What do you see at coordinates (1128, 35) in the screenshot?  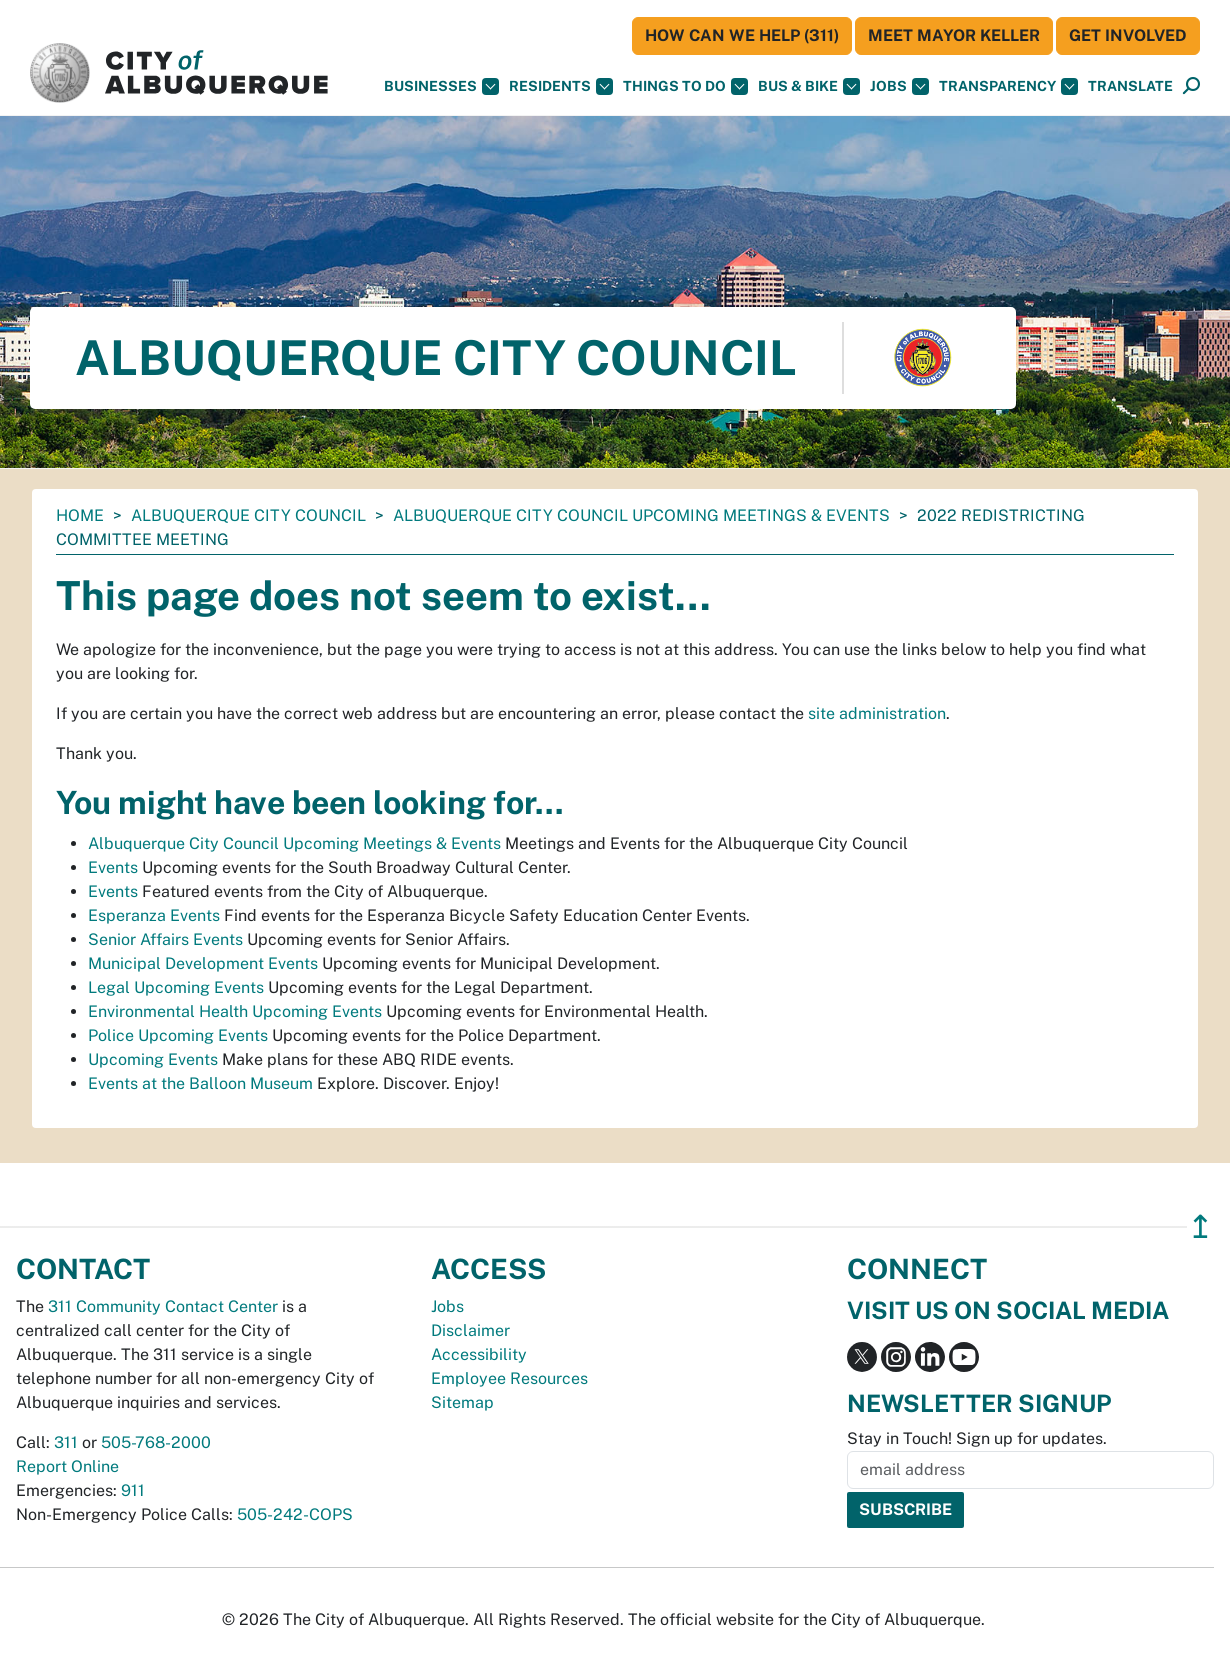 I see `Get Involved` at bounding box center [1128, 35].